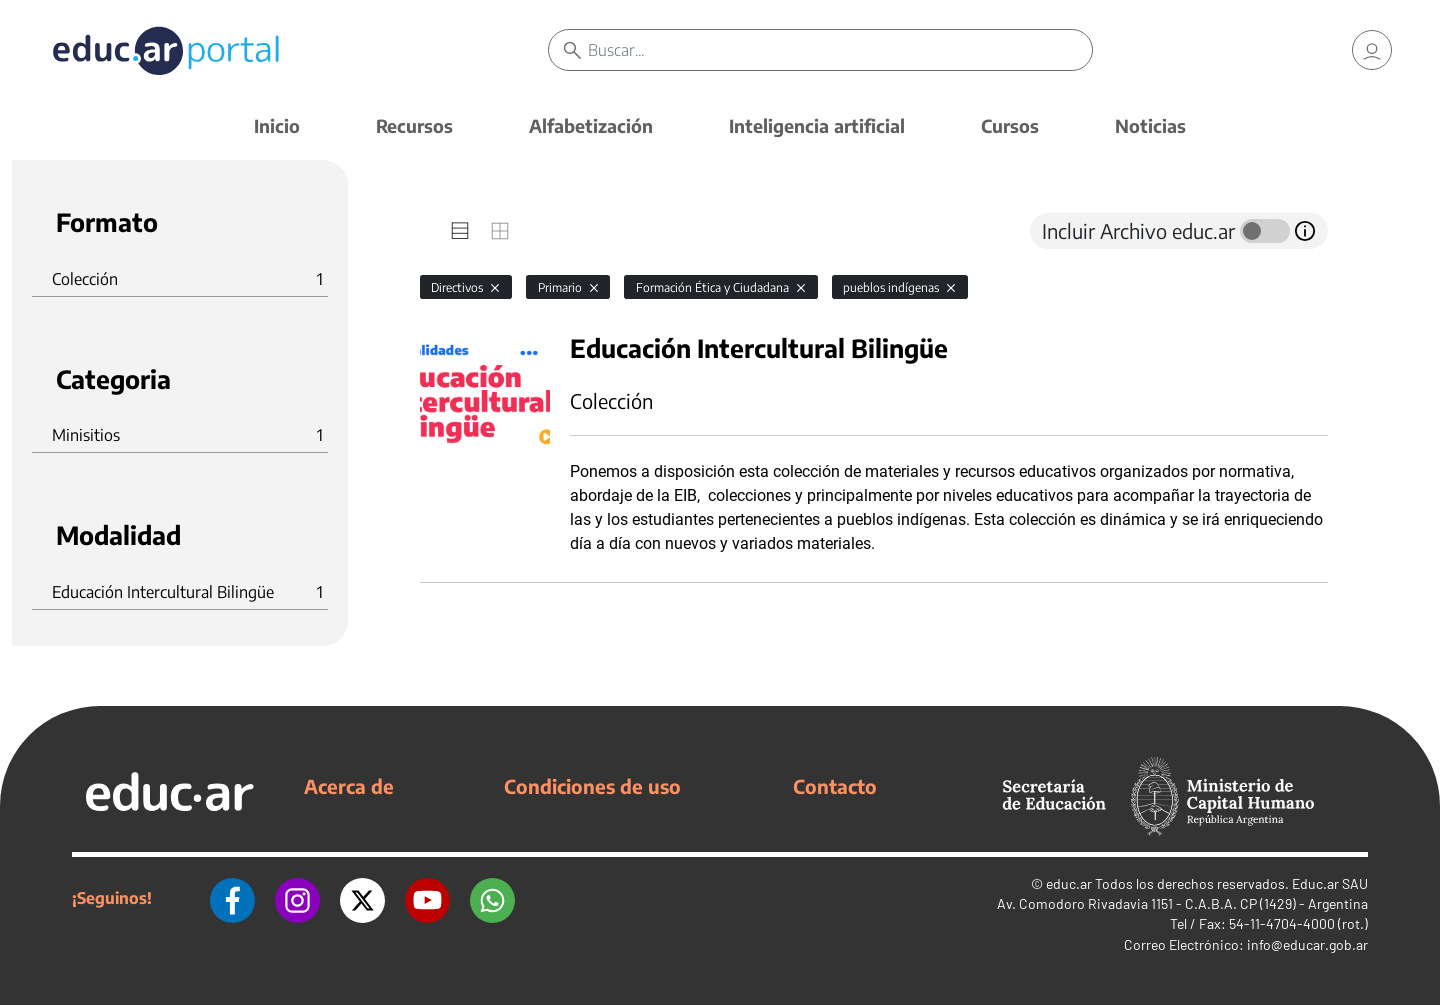  I want to click on Recursos [button], so click(414, 125).